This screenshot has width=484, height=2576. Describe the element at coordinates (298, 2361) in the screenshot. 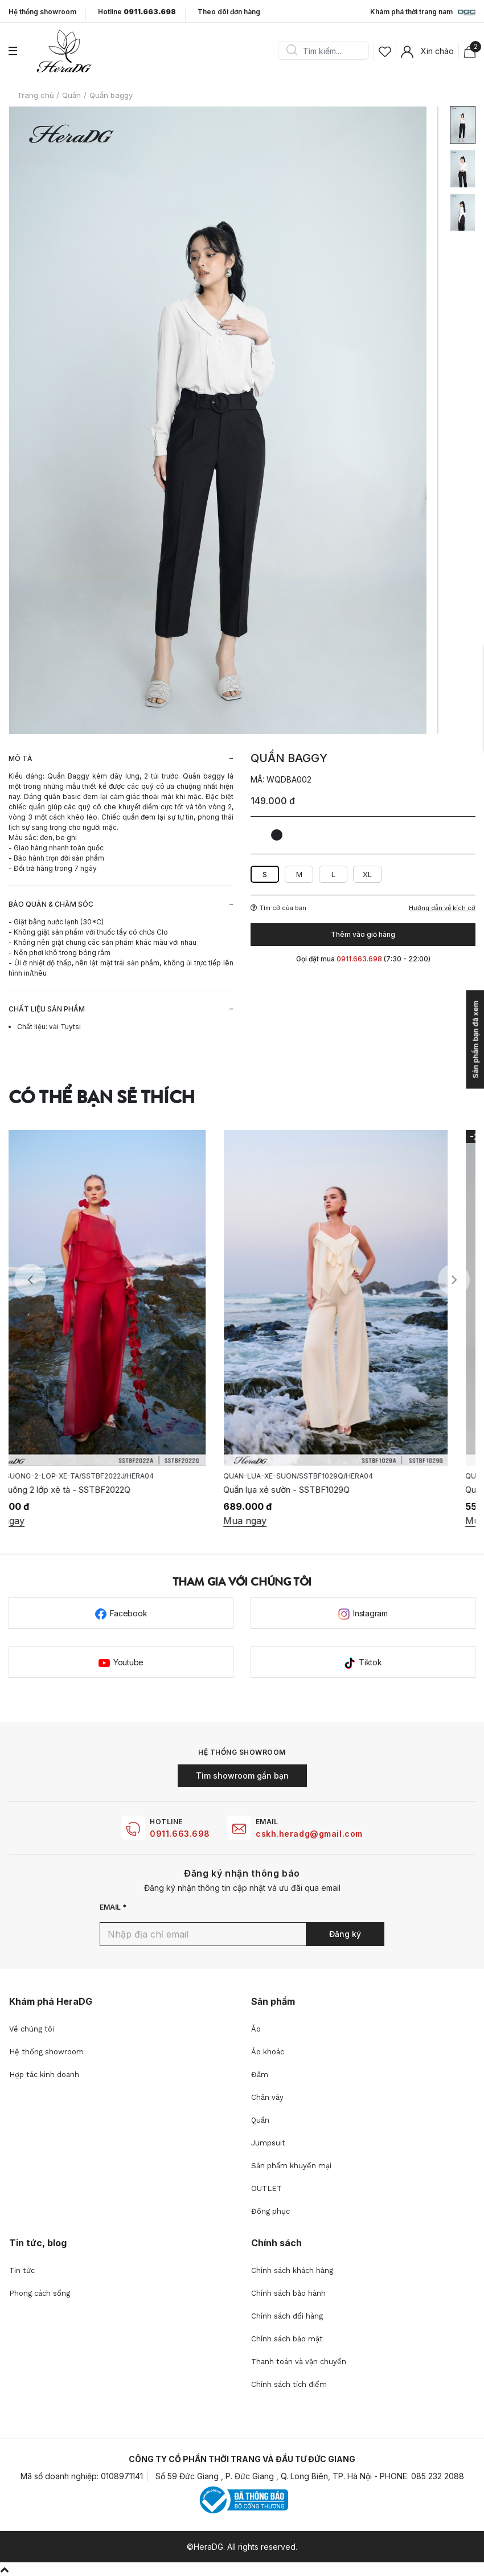

I see `Thanh toán và vận chuyển` at that location.